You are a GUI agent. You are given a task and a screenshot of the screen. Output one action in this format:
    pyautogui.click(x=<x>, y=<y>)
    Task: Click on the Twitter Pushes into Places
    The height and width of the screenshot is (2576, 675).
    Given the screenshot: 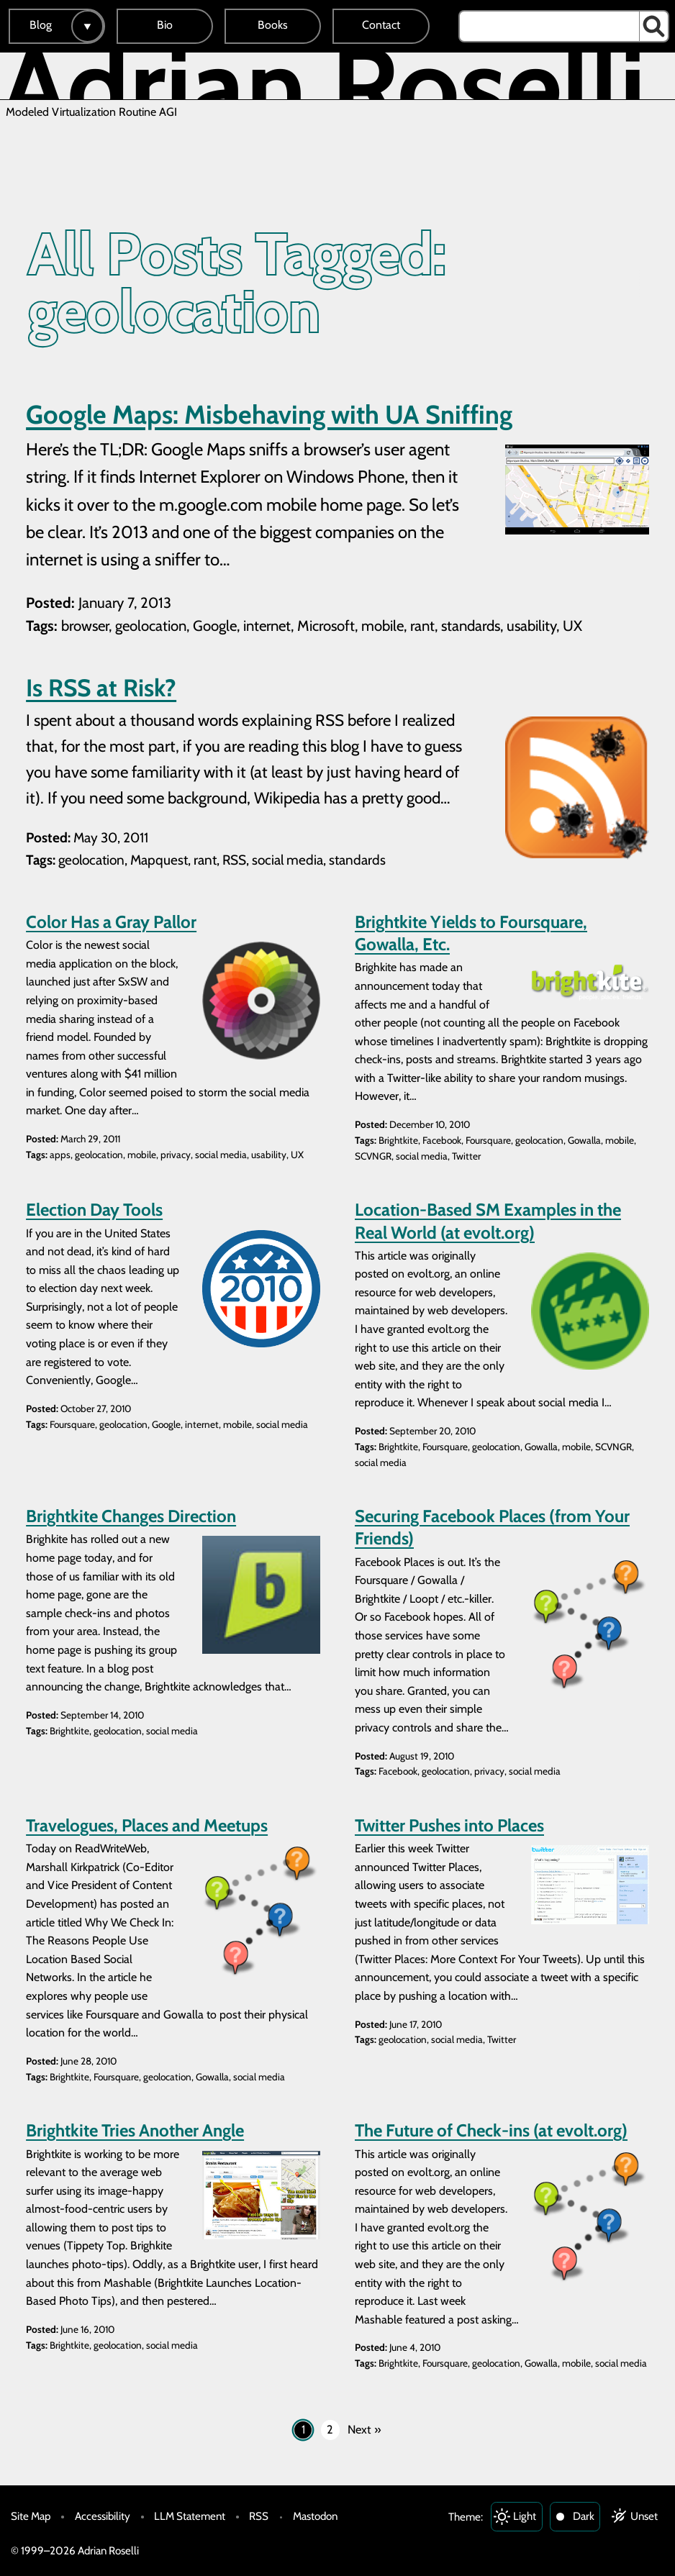 What is the action you would take?
    pyautogui.click(x=449, y=1825)
    